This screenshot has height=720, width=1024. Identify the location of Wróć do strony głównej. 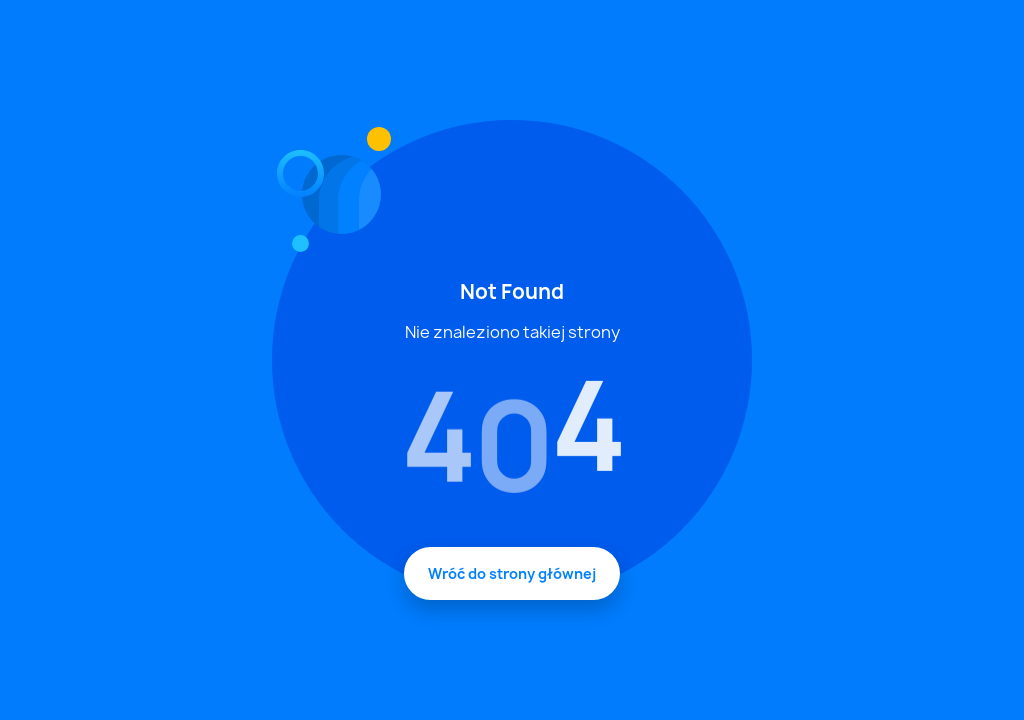
(512, 573).